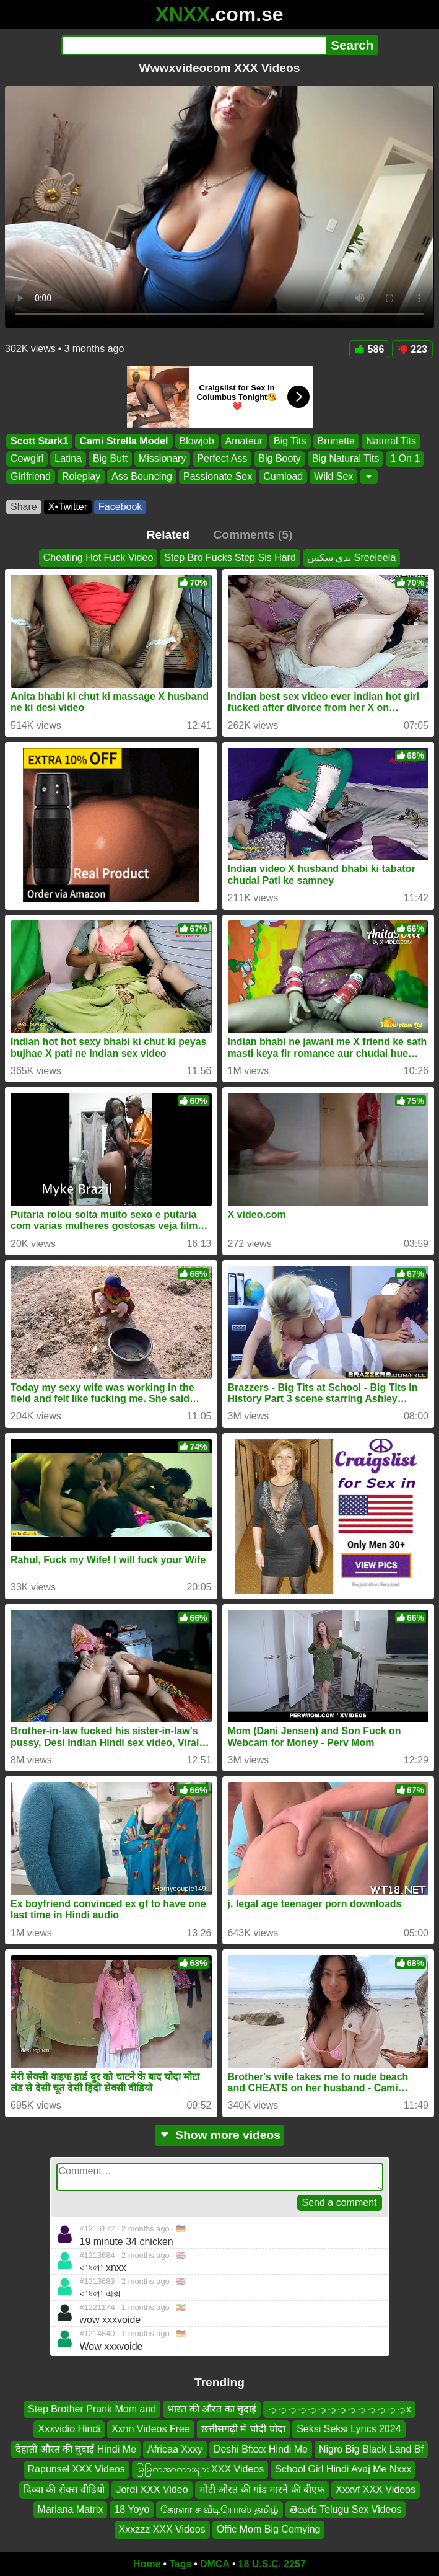 The height and width of the screenshot is (2576, 439). I want to click on देहाती औरत की चुदाई Hindi Me, so click(75, 2449).